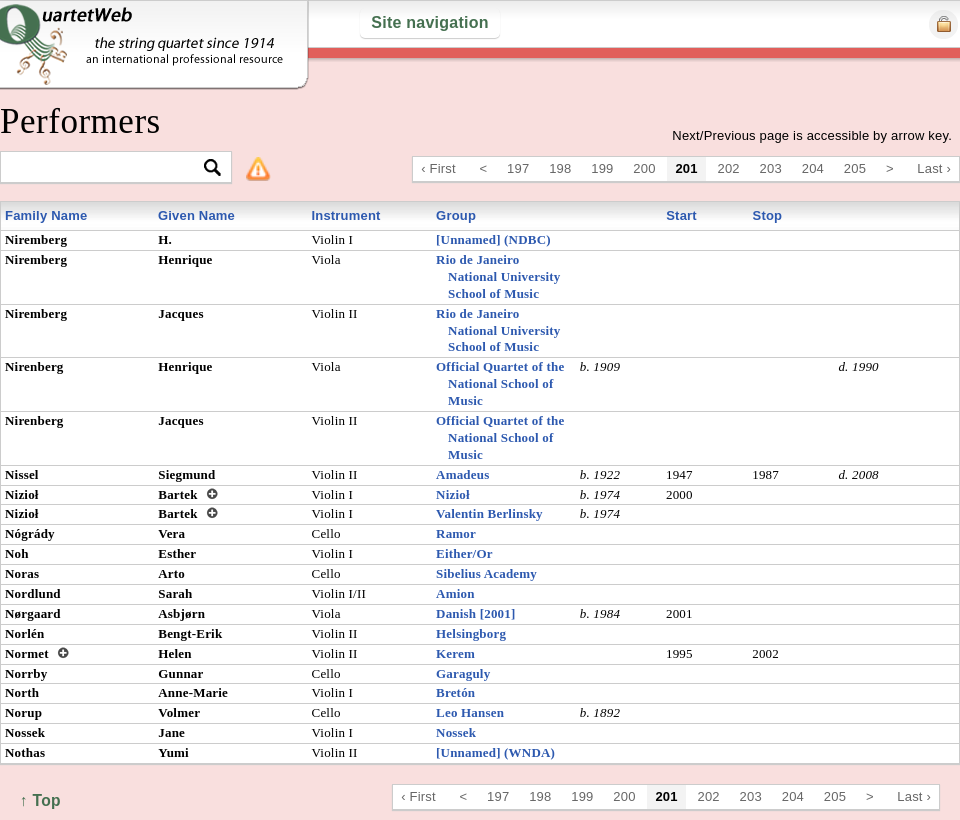 The height and width of the screenshot is (820, 960). What do you see at coordinates (456, 533) in the screenshot?
I see `Ramor` at bounding box center [456, 533].